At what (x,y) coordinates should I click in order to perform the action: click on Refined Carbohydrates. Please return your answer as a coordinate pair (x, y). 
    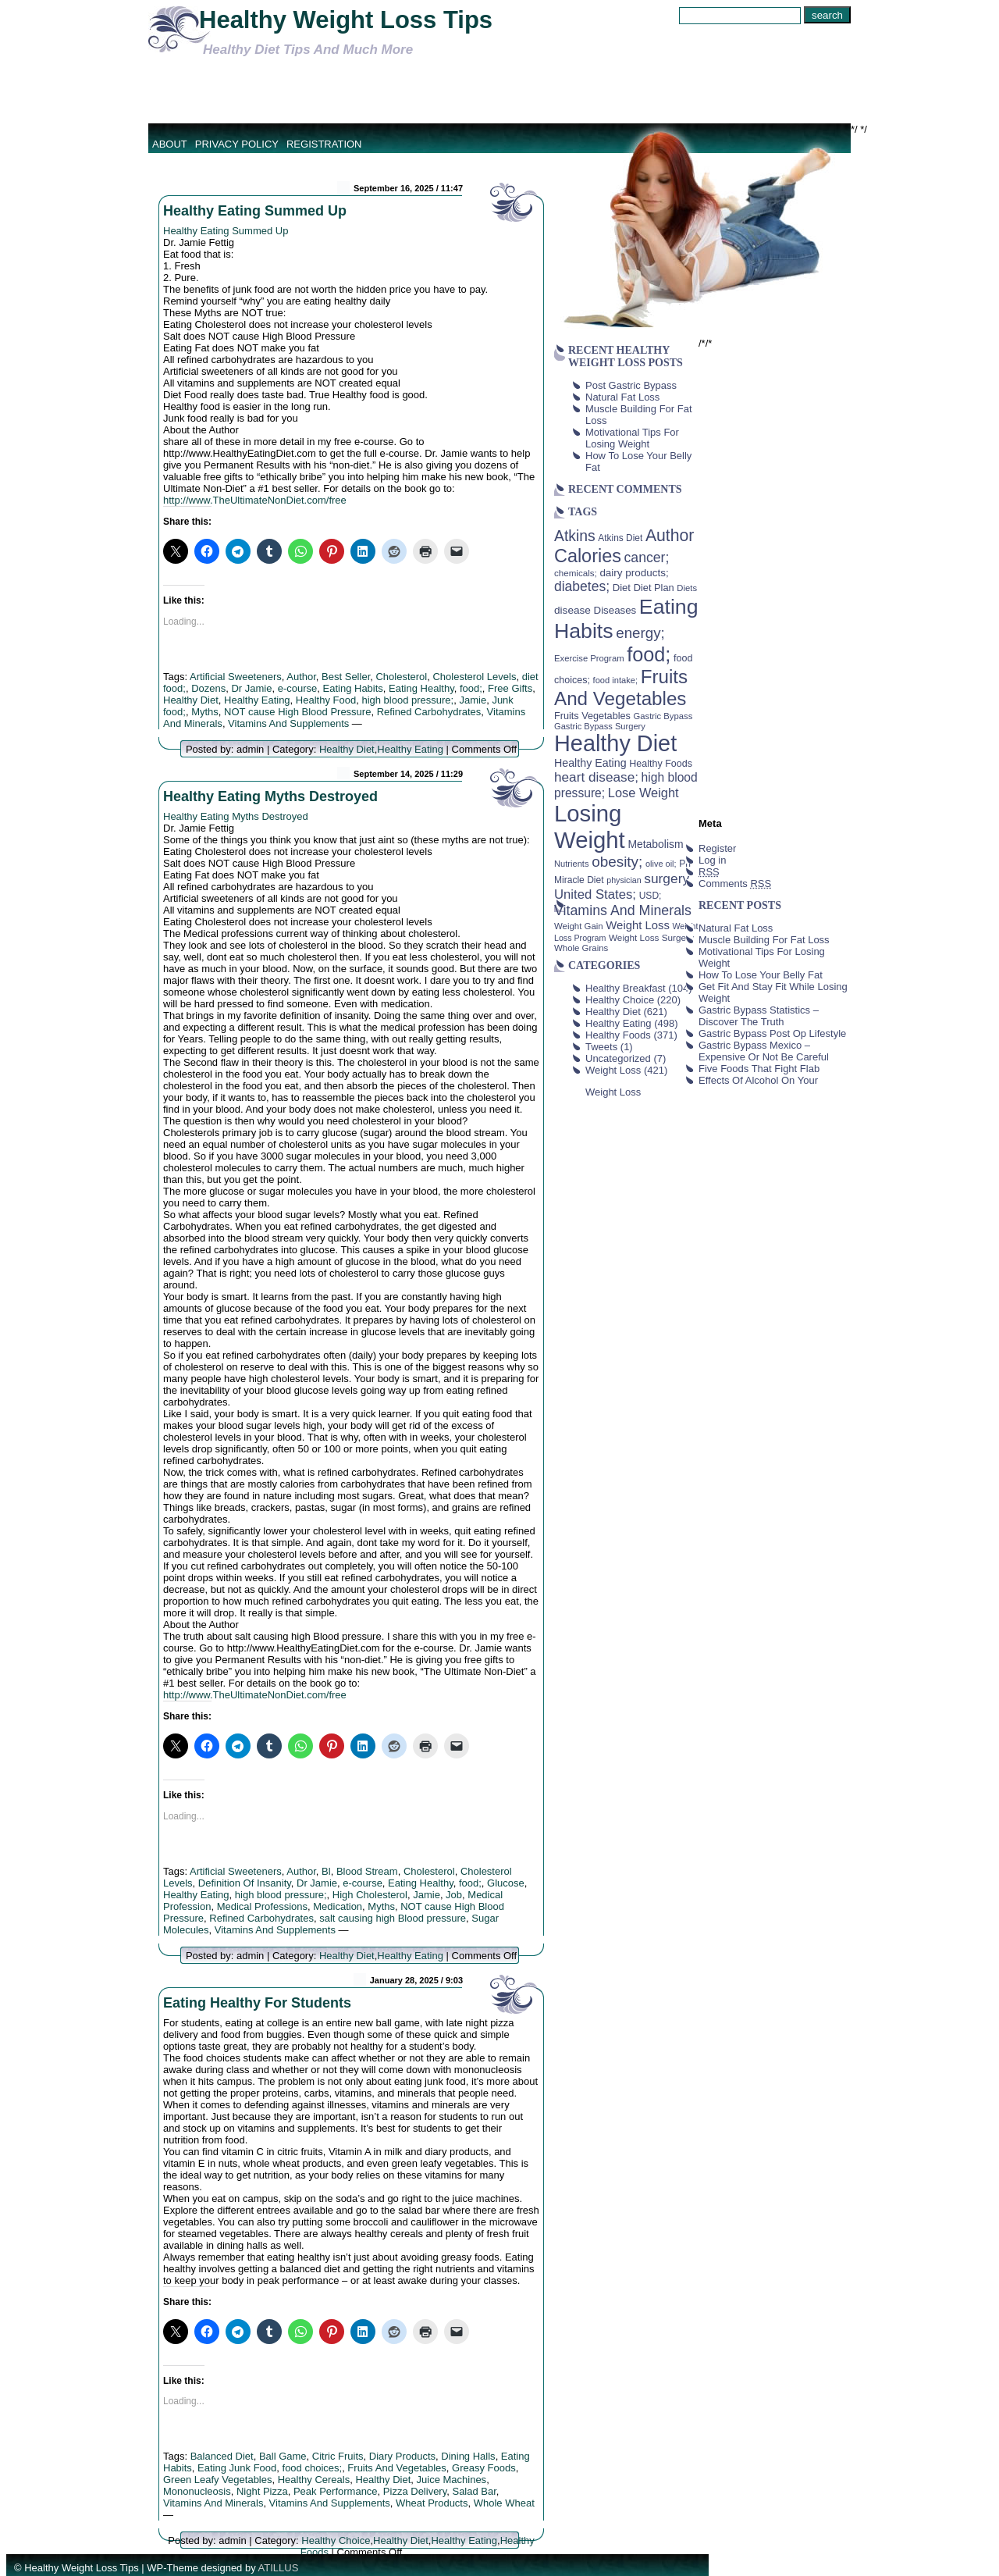
    Looking at the image, I should click on (429, 712).